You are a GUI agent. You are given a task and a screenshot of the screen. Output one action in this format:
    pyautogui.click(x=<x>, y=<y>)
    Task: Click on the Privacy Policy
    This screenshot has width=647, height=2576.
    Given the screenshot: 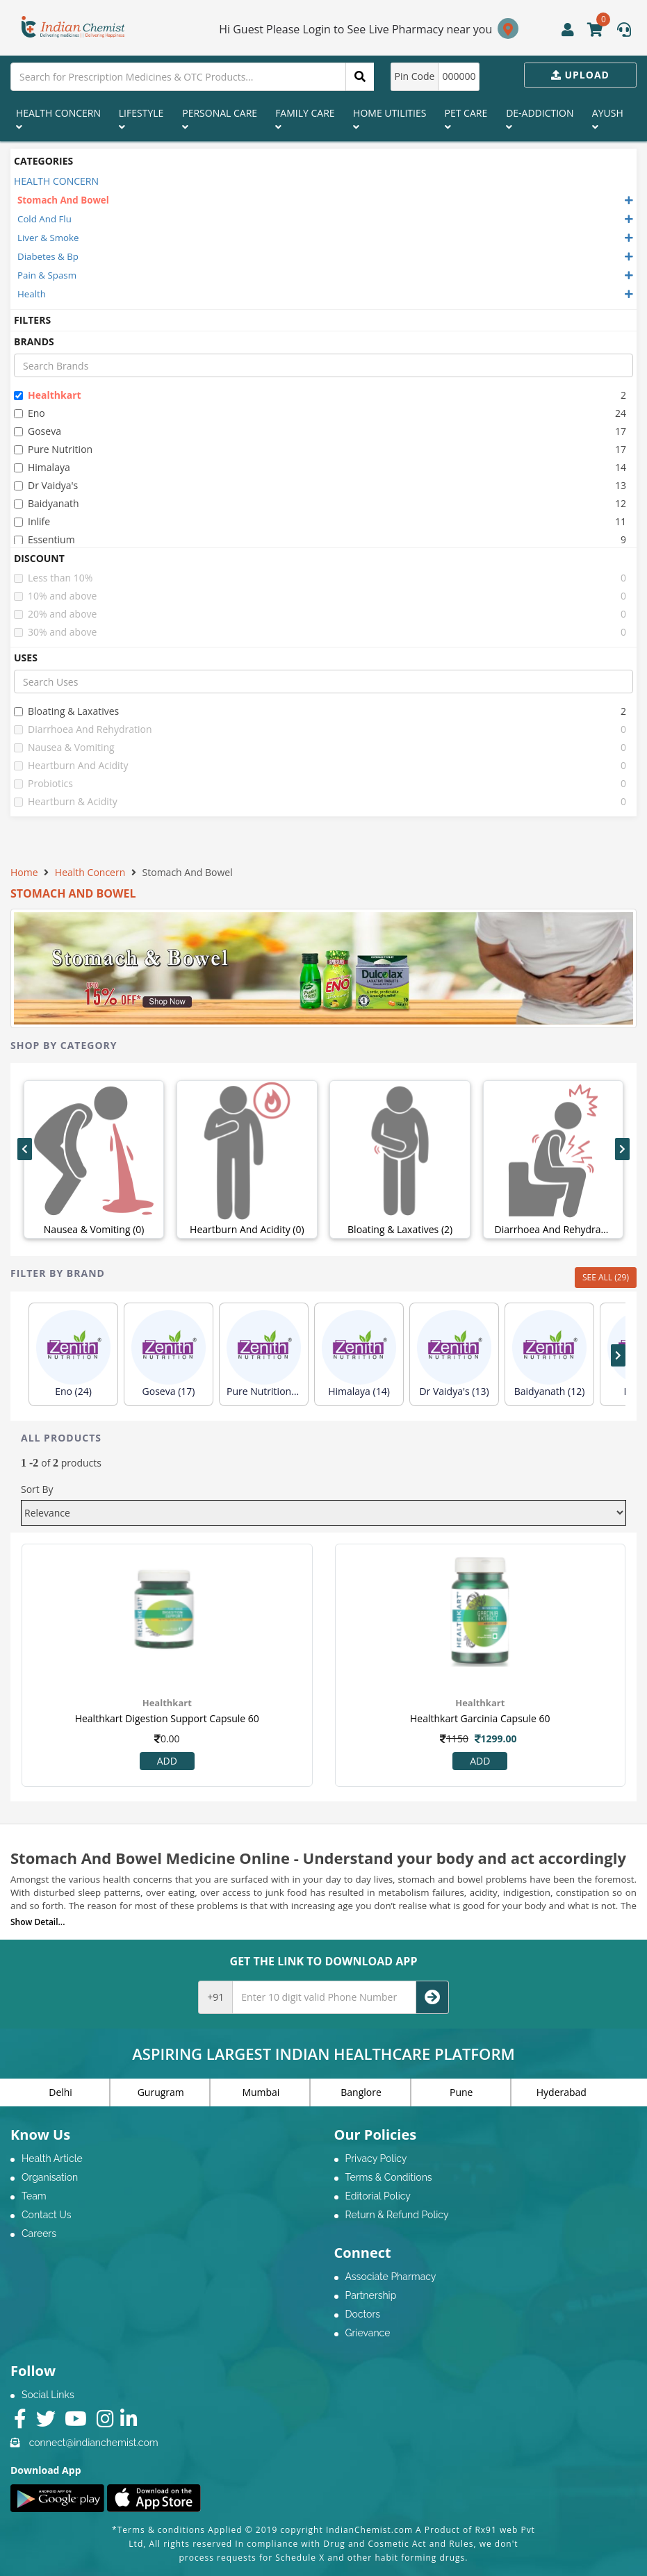 What is the action you would take?
    pyautogui.click(x=376, y=2158)
    